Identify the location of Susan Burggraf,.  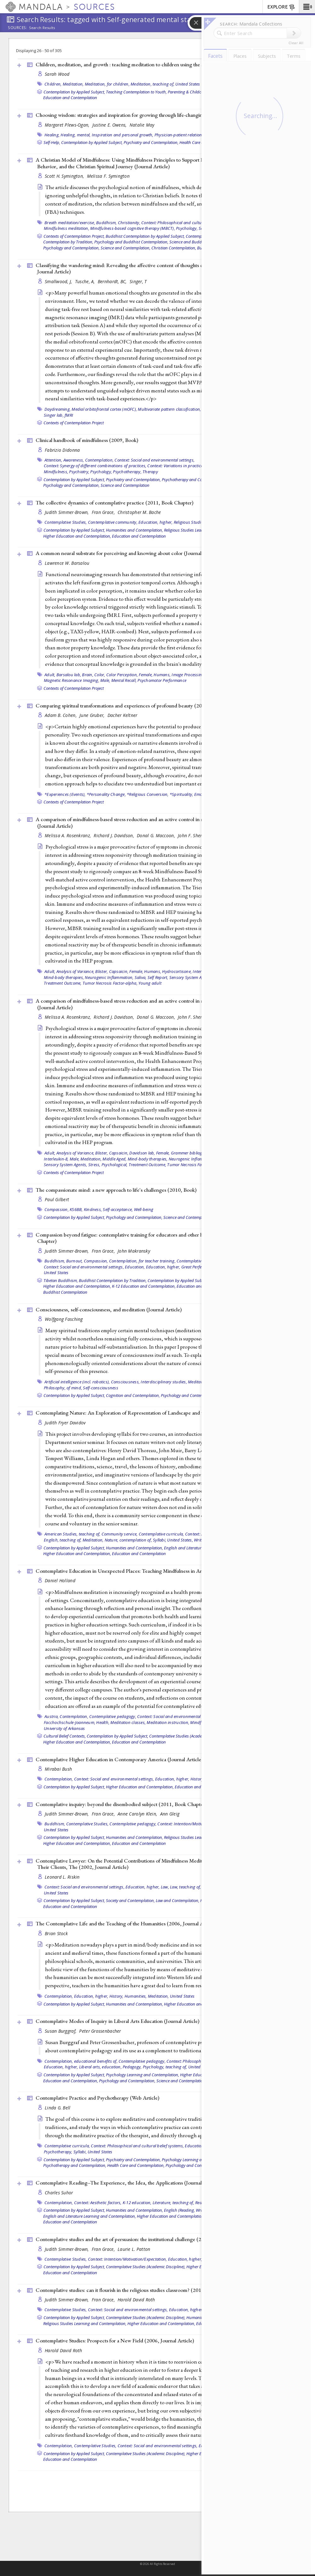
(61, 2031).